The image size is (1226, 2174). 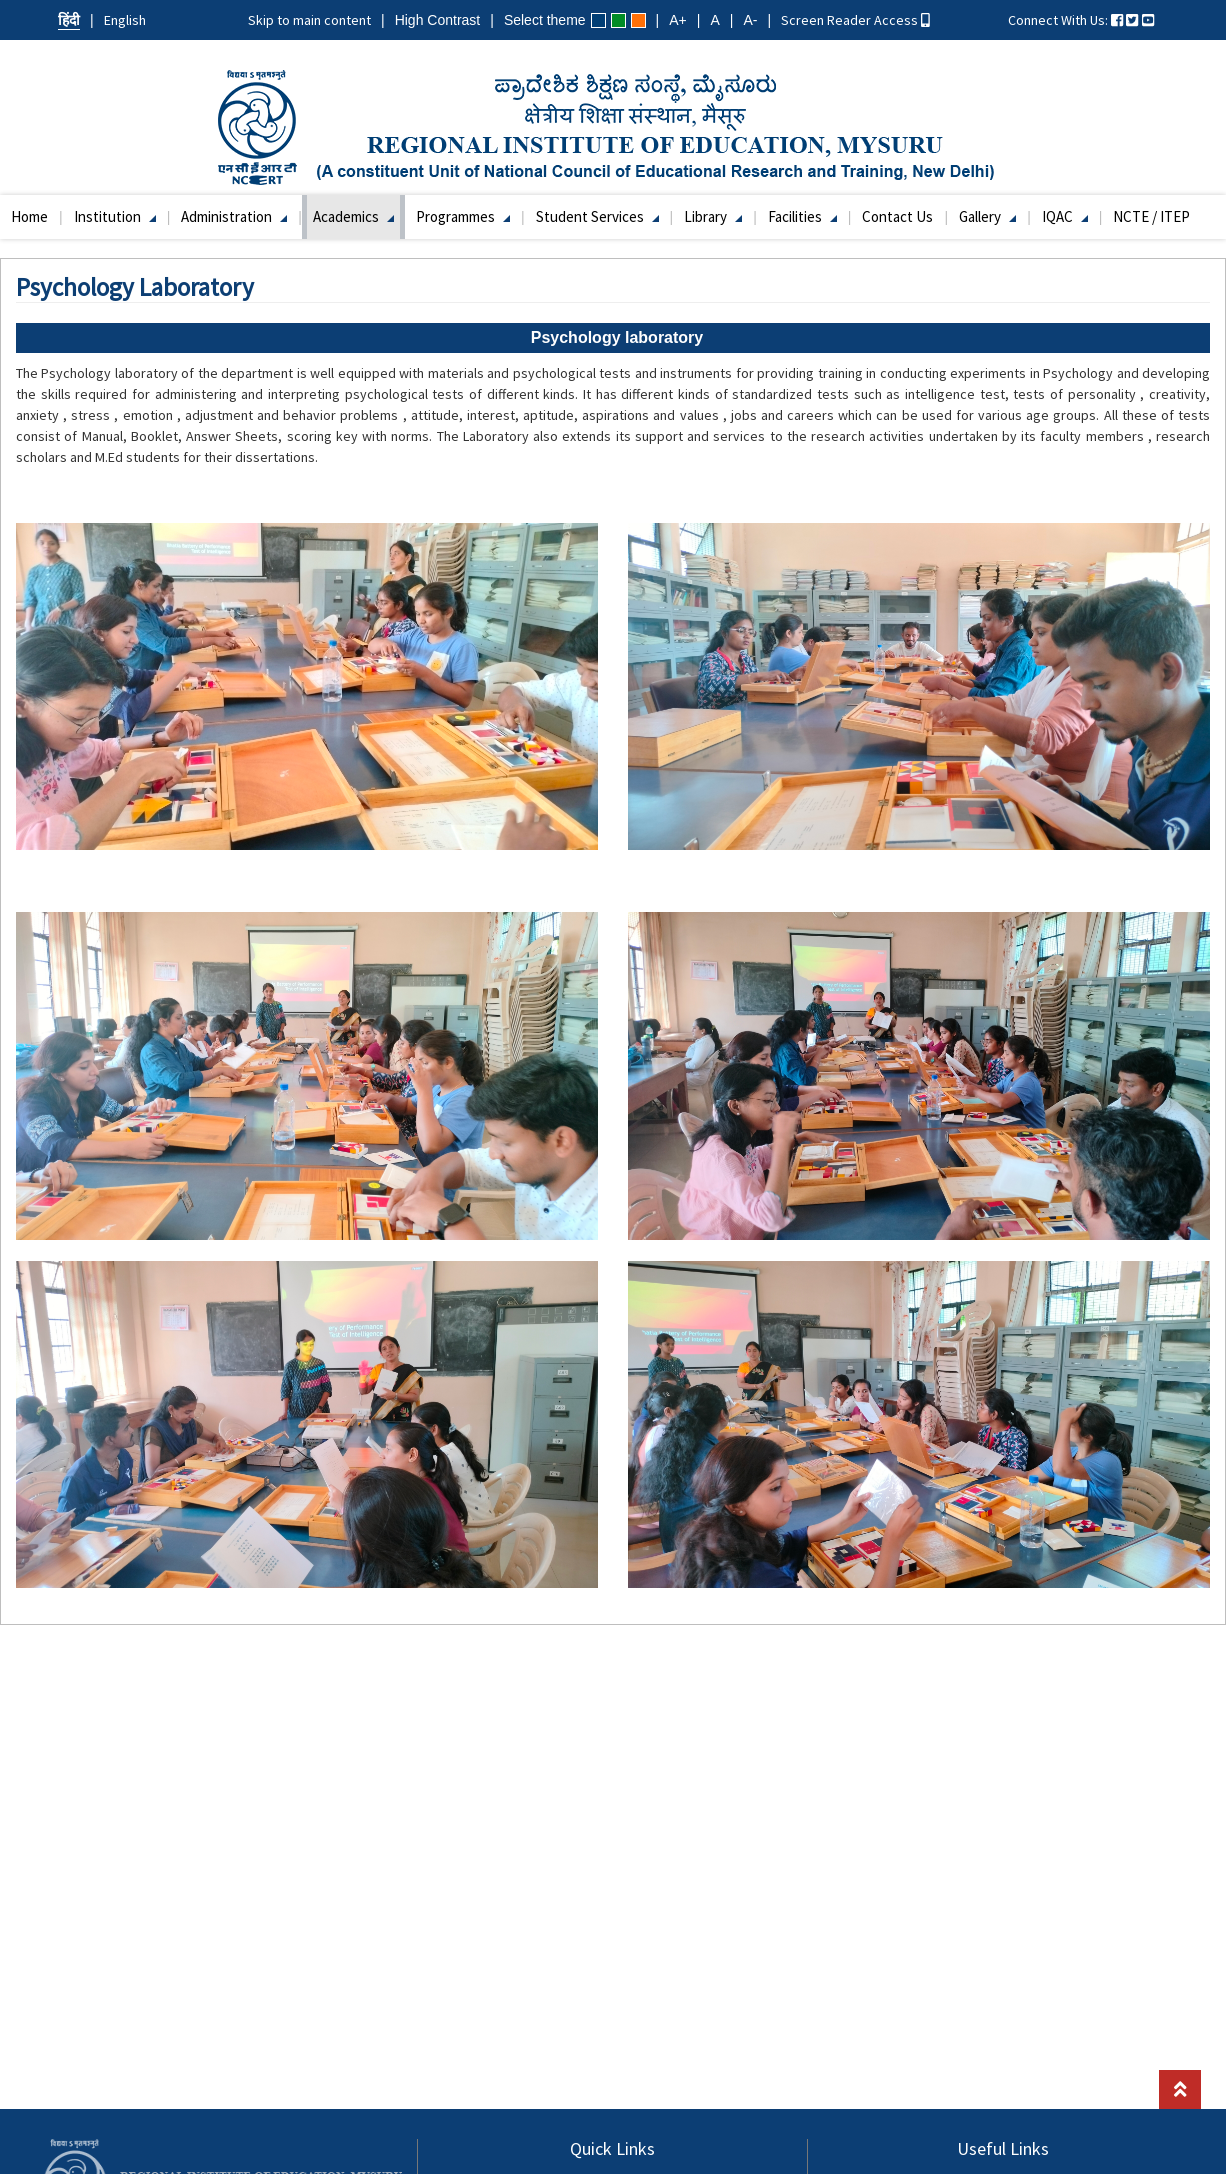 I want to click on Home, so click(x=29, y=216).